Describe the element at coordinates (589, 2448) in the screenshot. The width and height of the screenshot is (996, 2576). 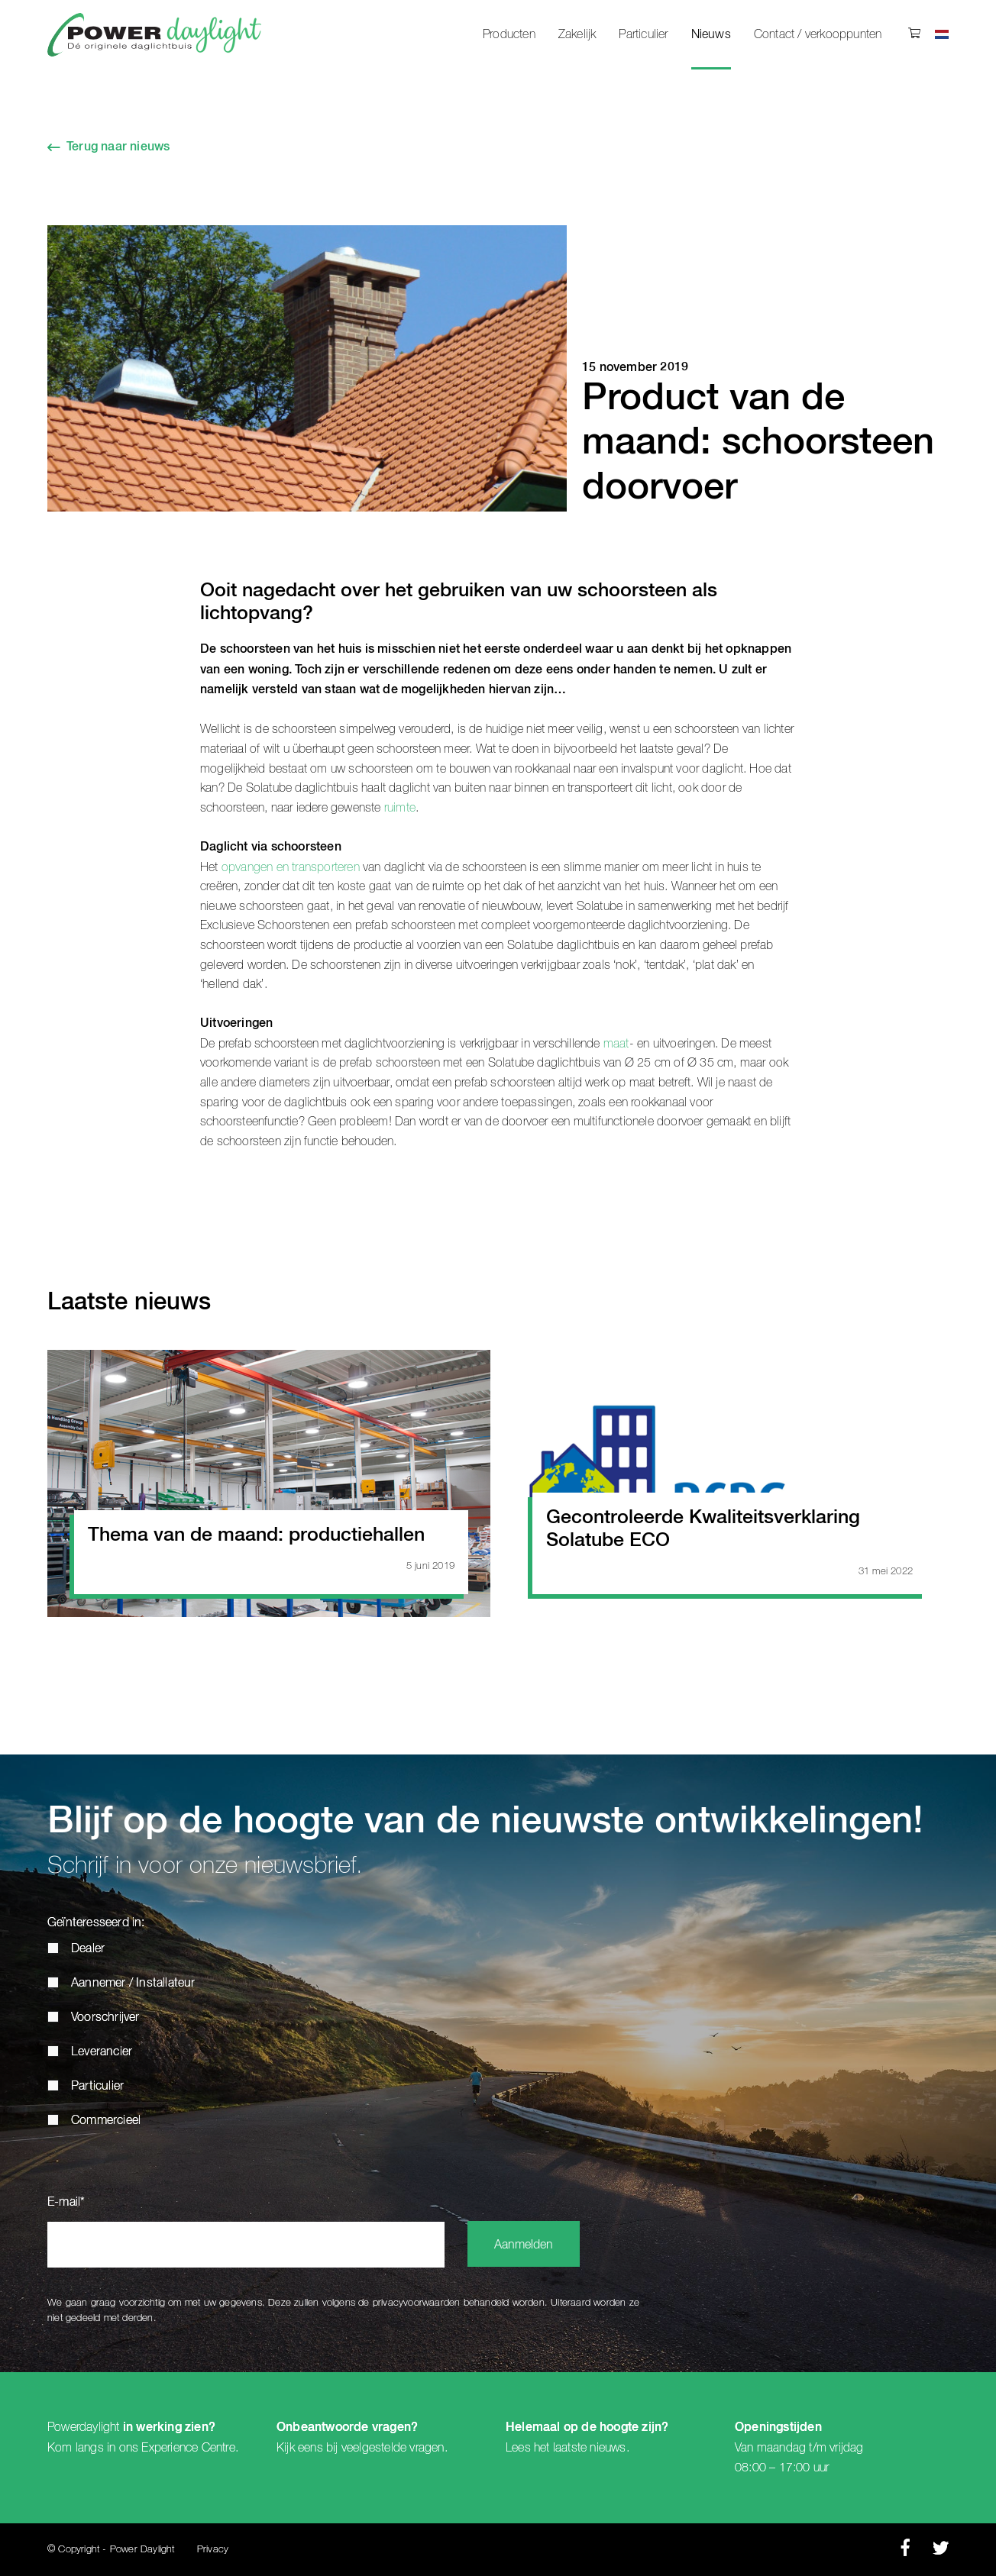
I see `laatste nieuws` at that location.